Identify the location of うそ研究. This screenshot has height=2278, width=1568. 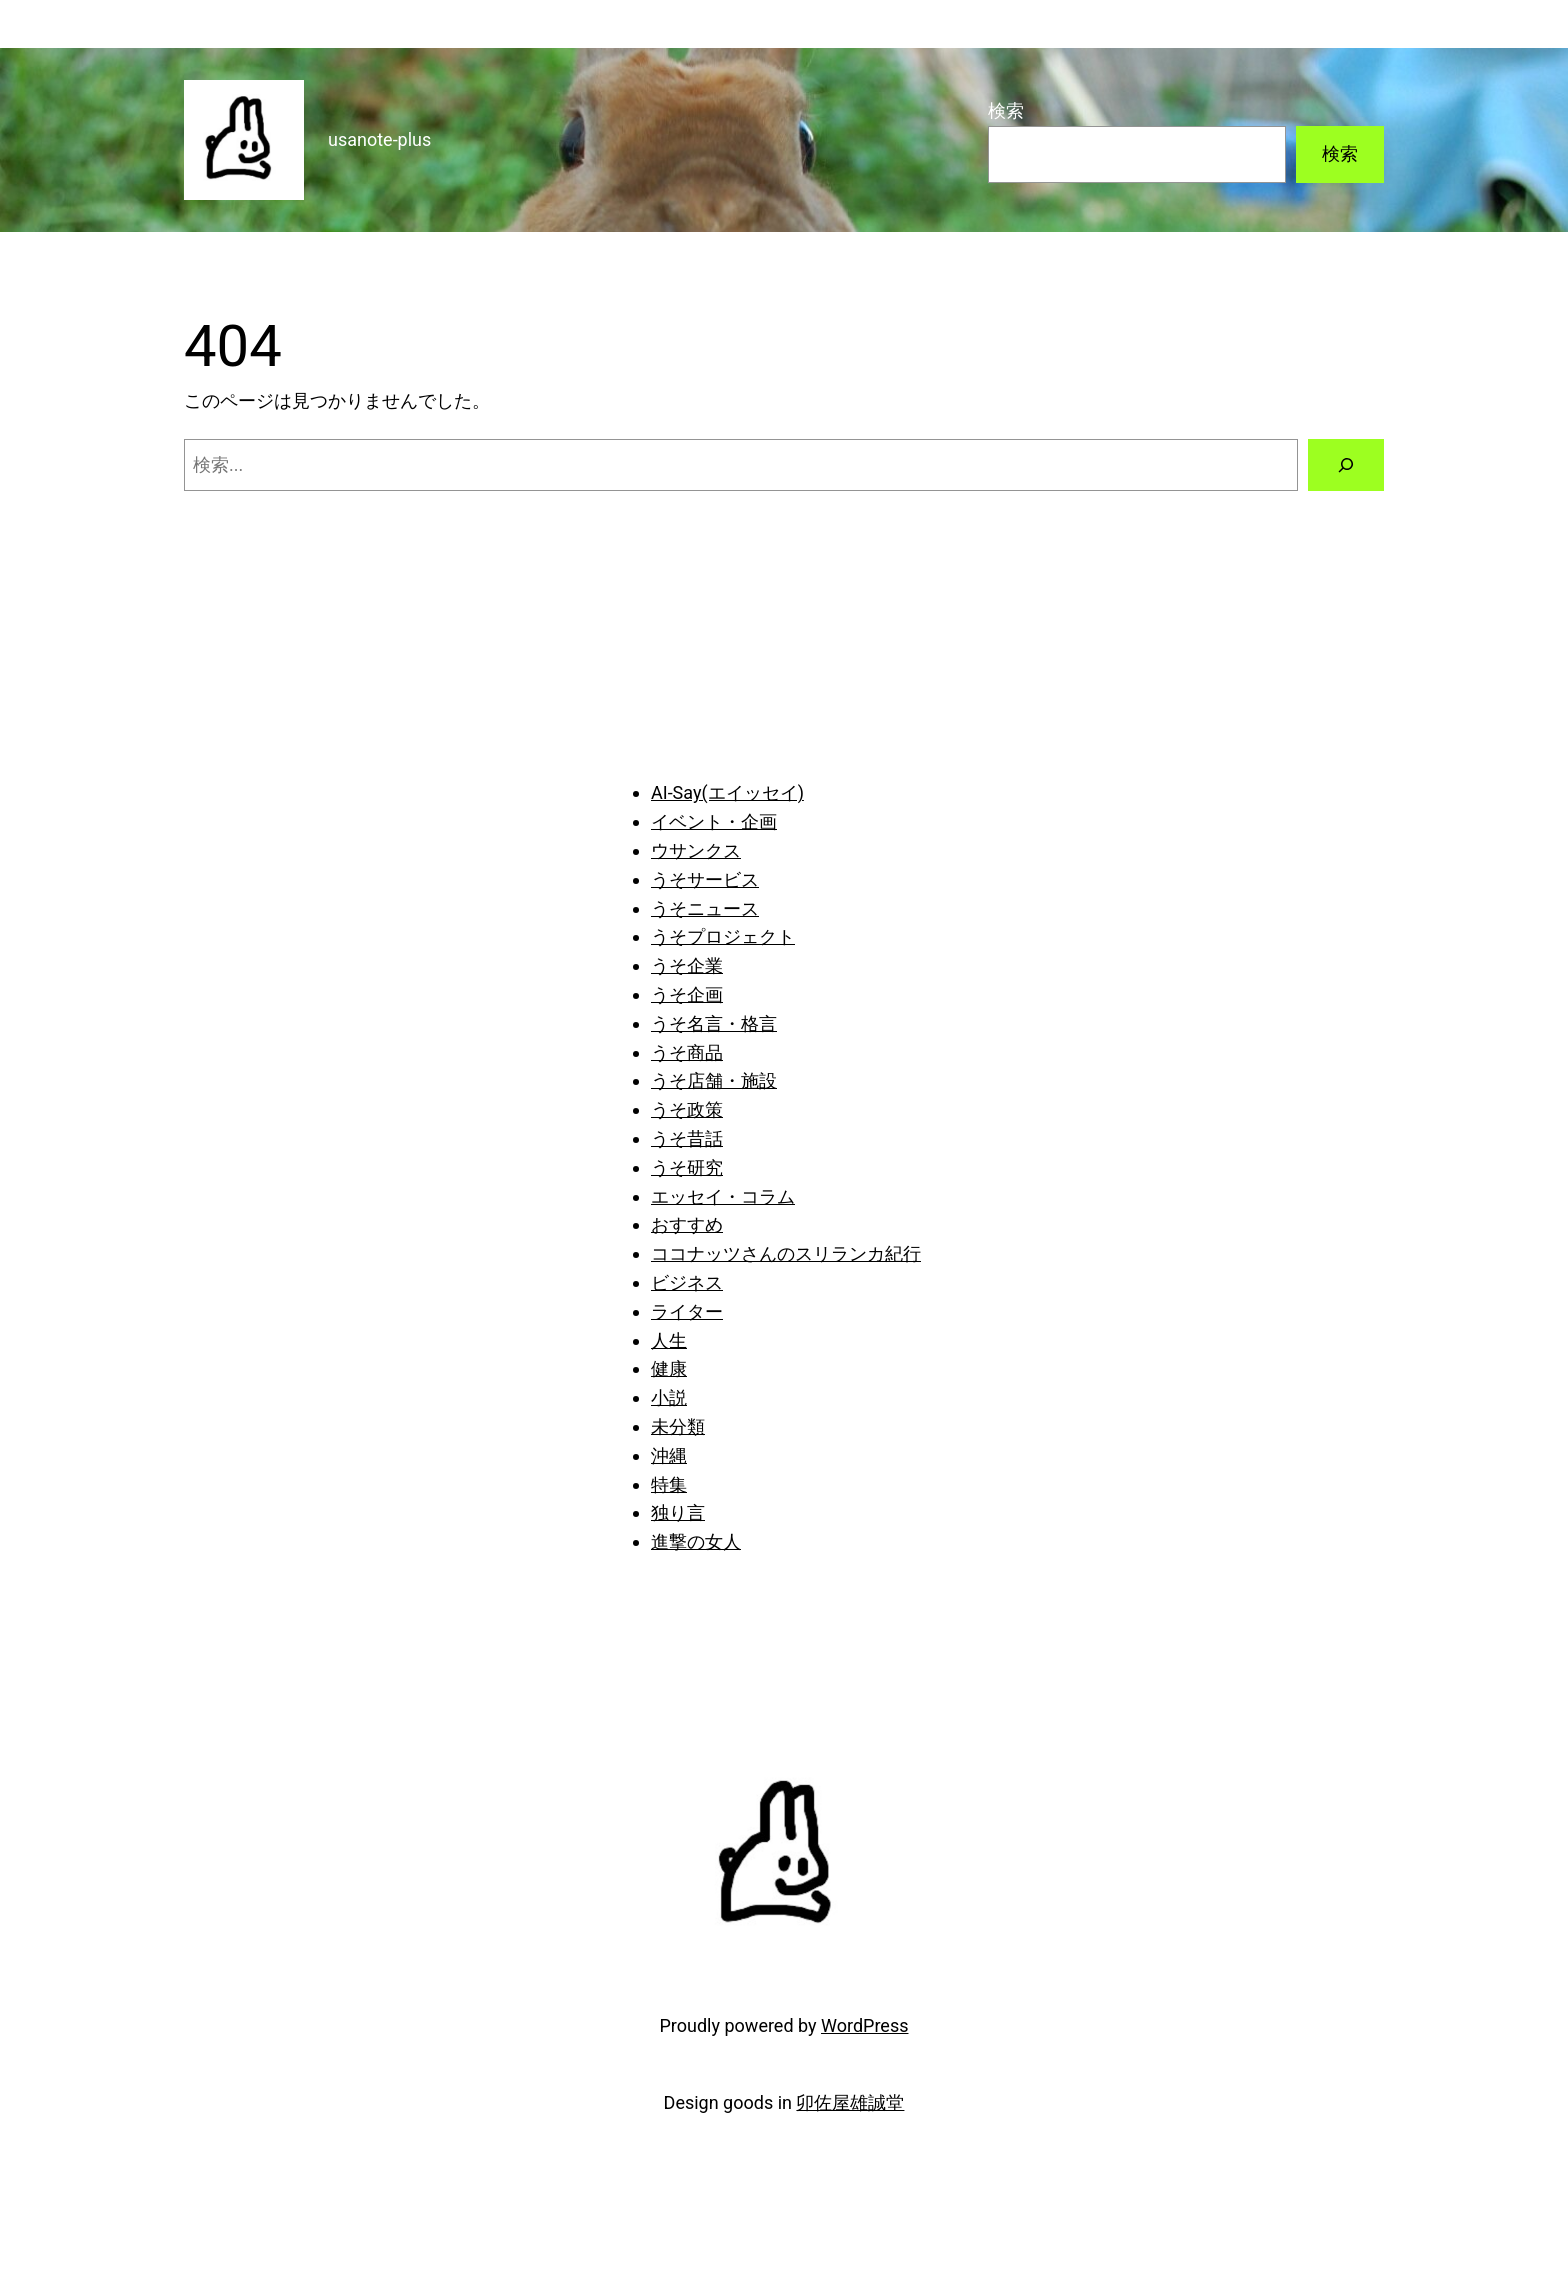
(687, 1167).